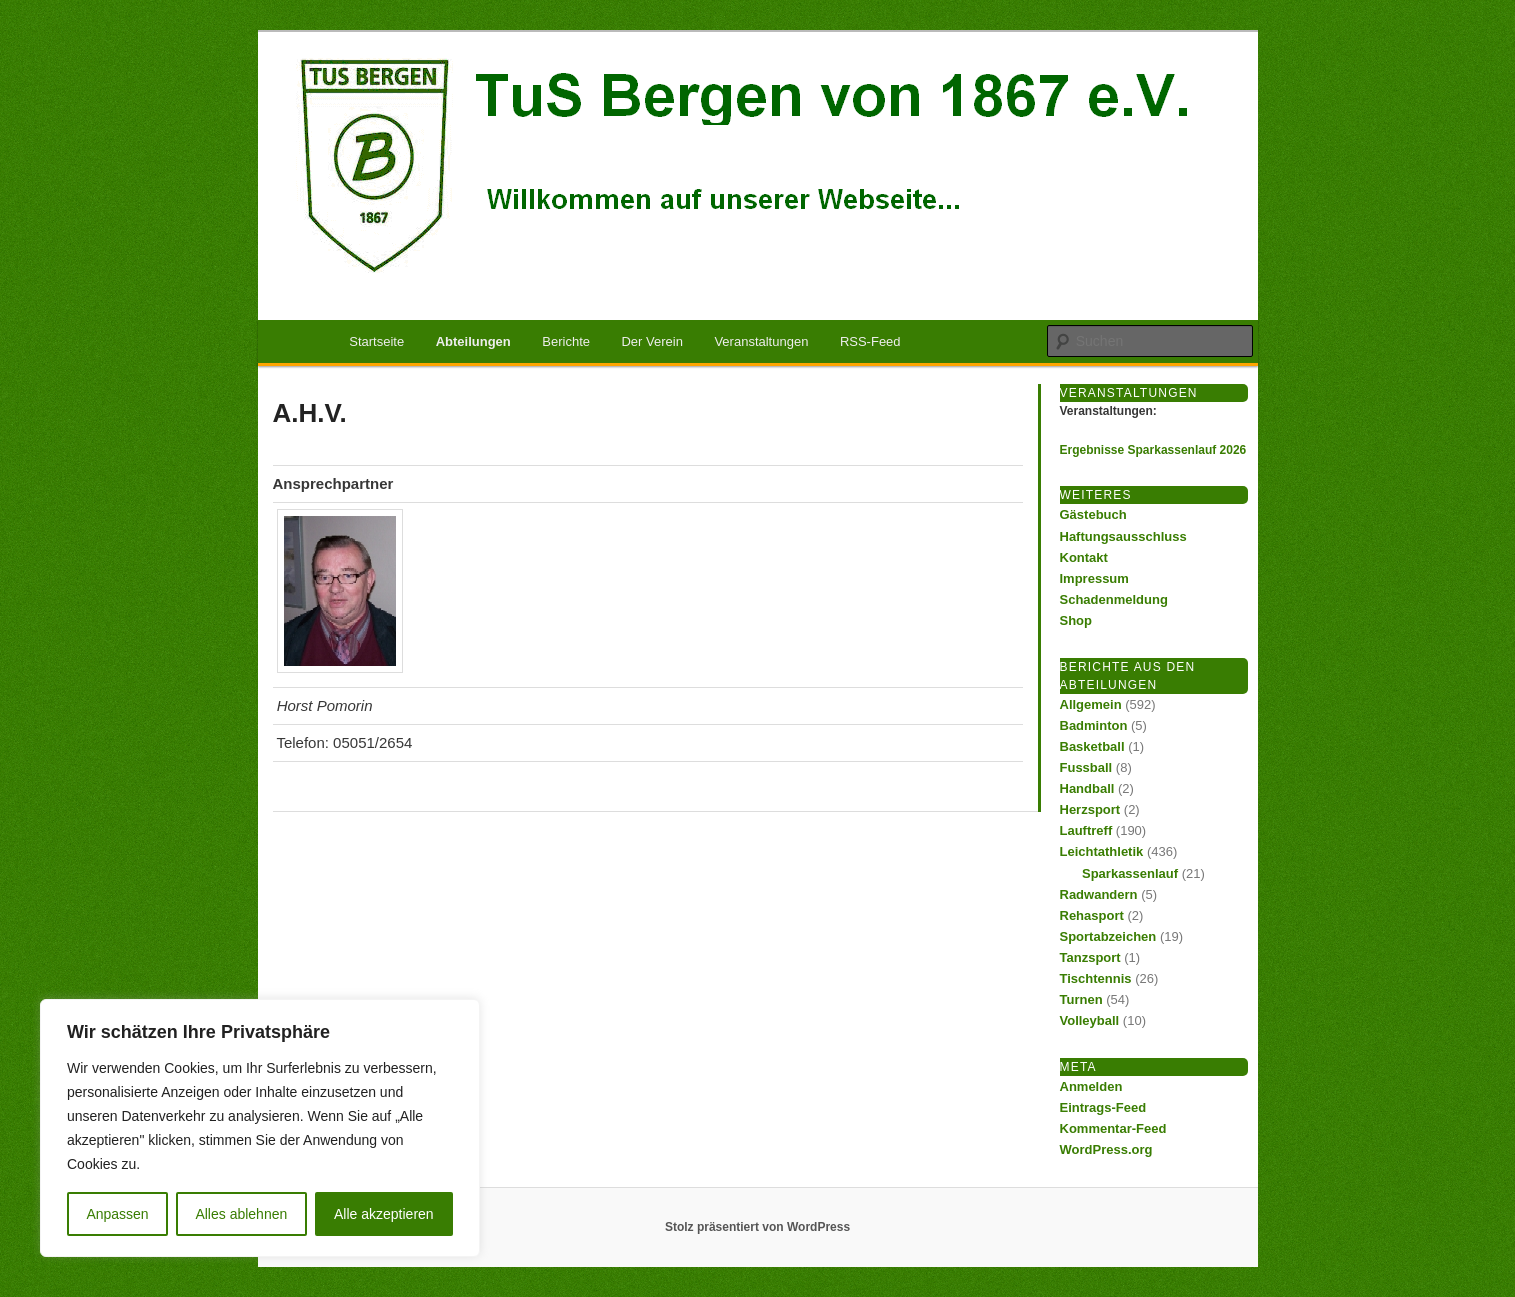  What do you see at coordinates (1091, 1086) in the screenshot?
I see `Anmelden` at bounding box center [1091, 1086].